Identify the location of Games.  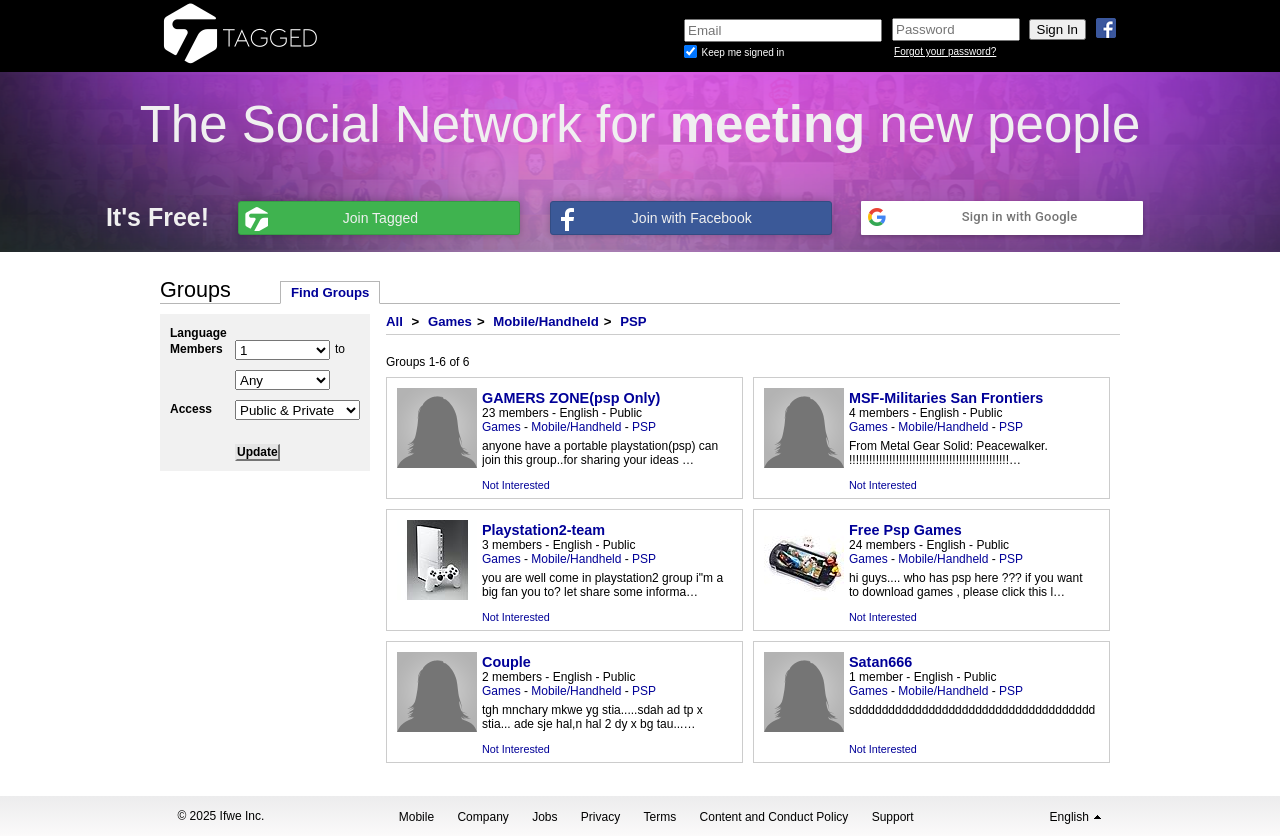
(450, 321).